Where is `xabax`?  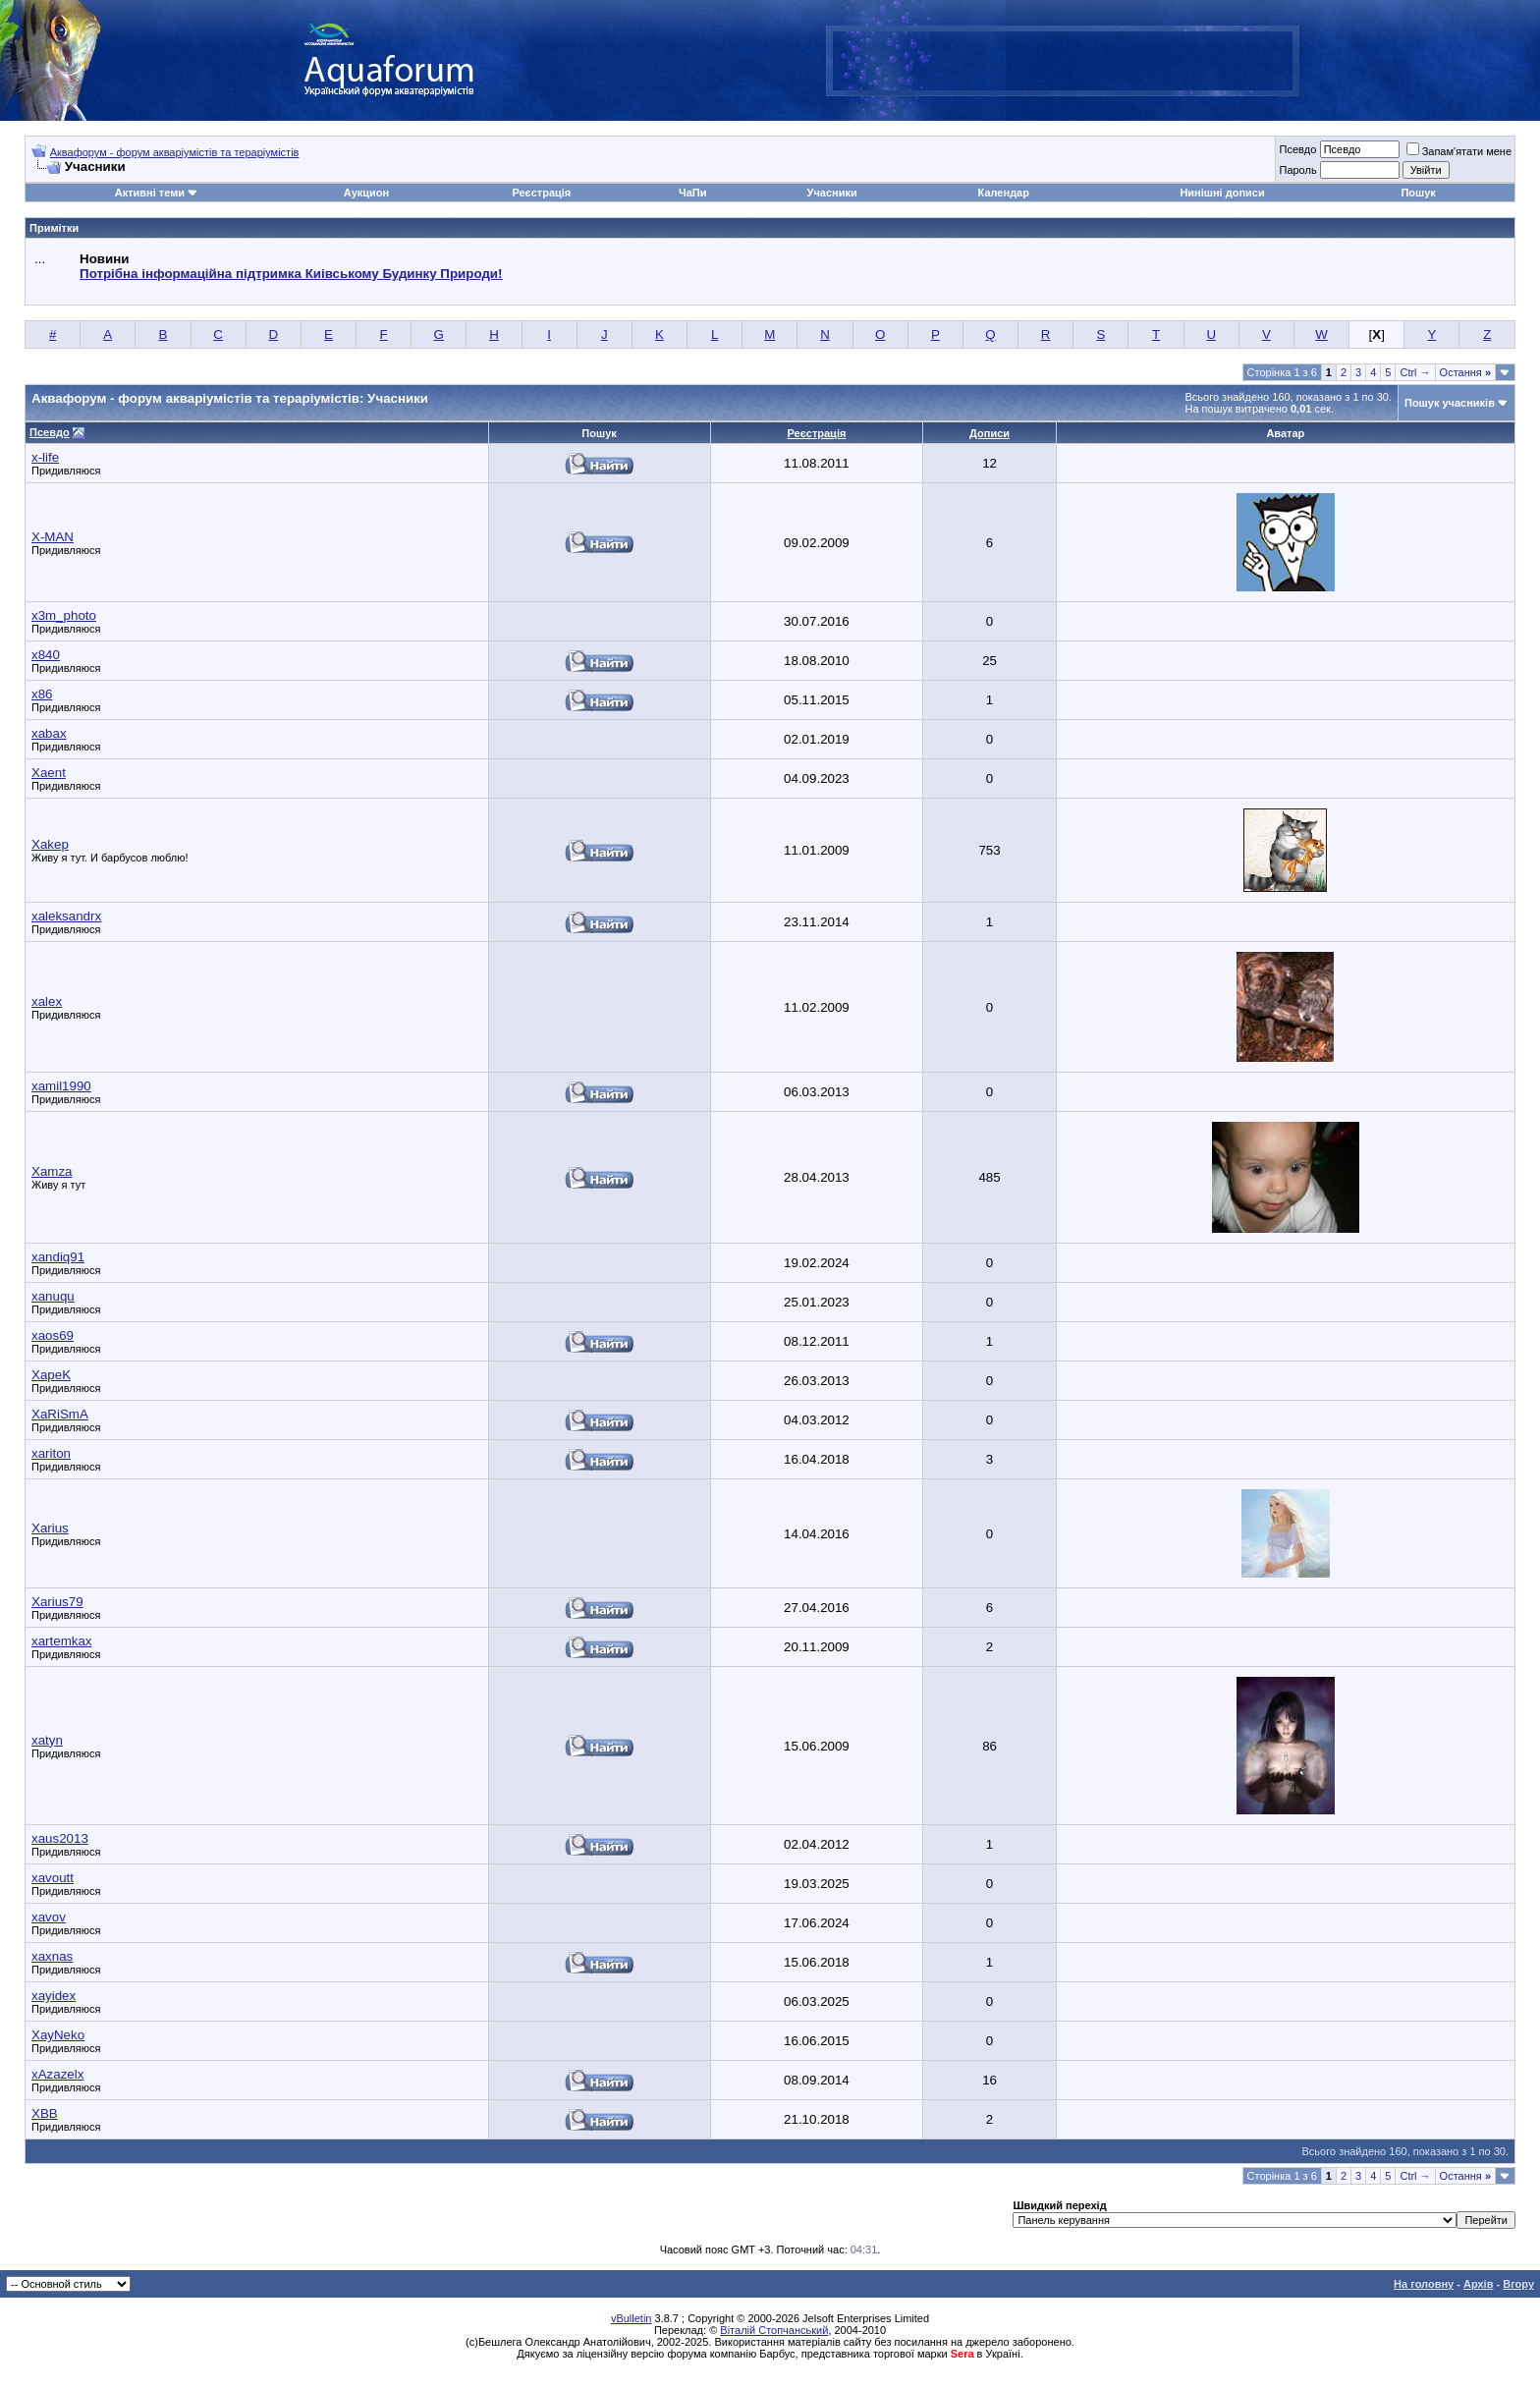 xabax is located at coordinates (49, 733).